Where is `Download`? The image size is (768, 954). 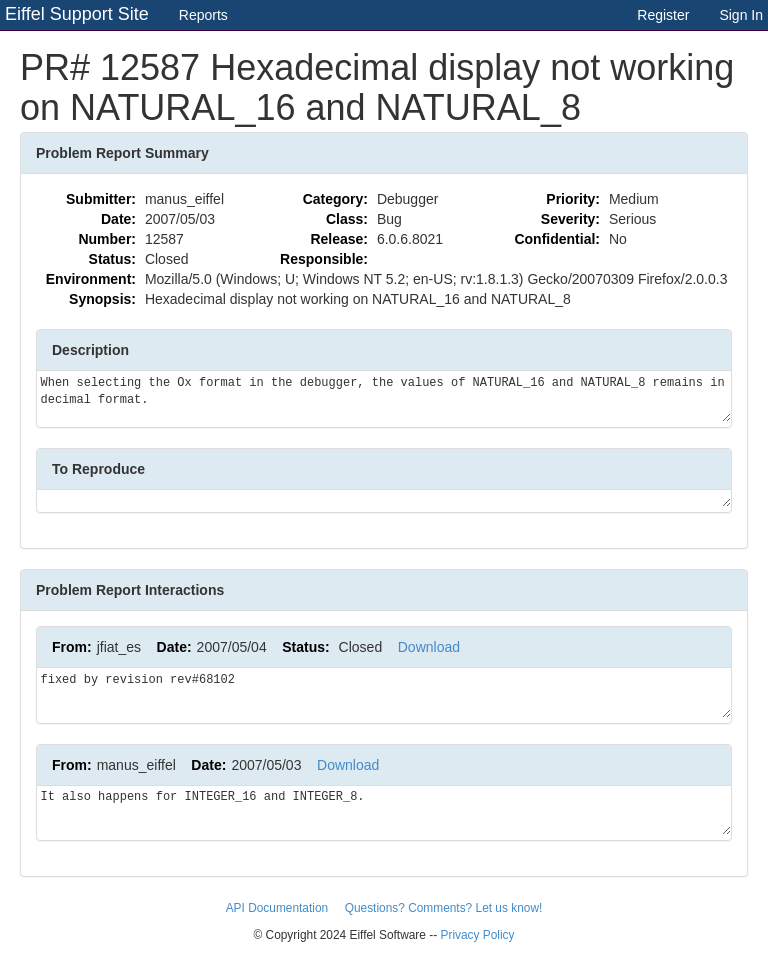 Download is located at coordinates (429, 647).